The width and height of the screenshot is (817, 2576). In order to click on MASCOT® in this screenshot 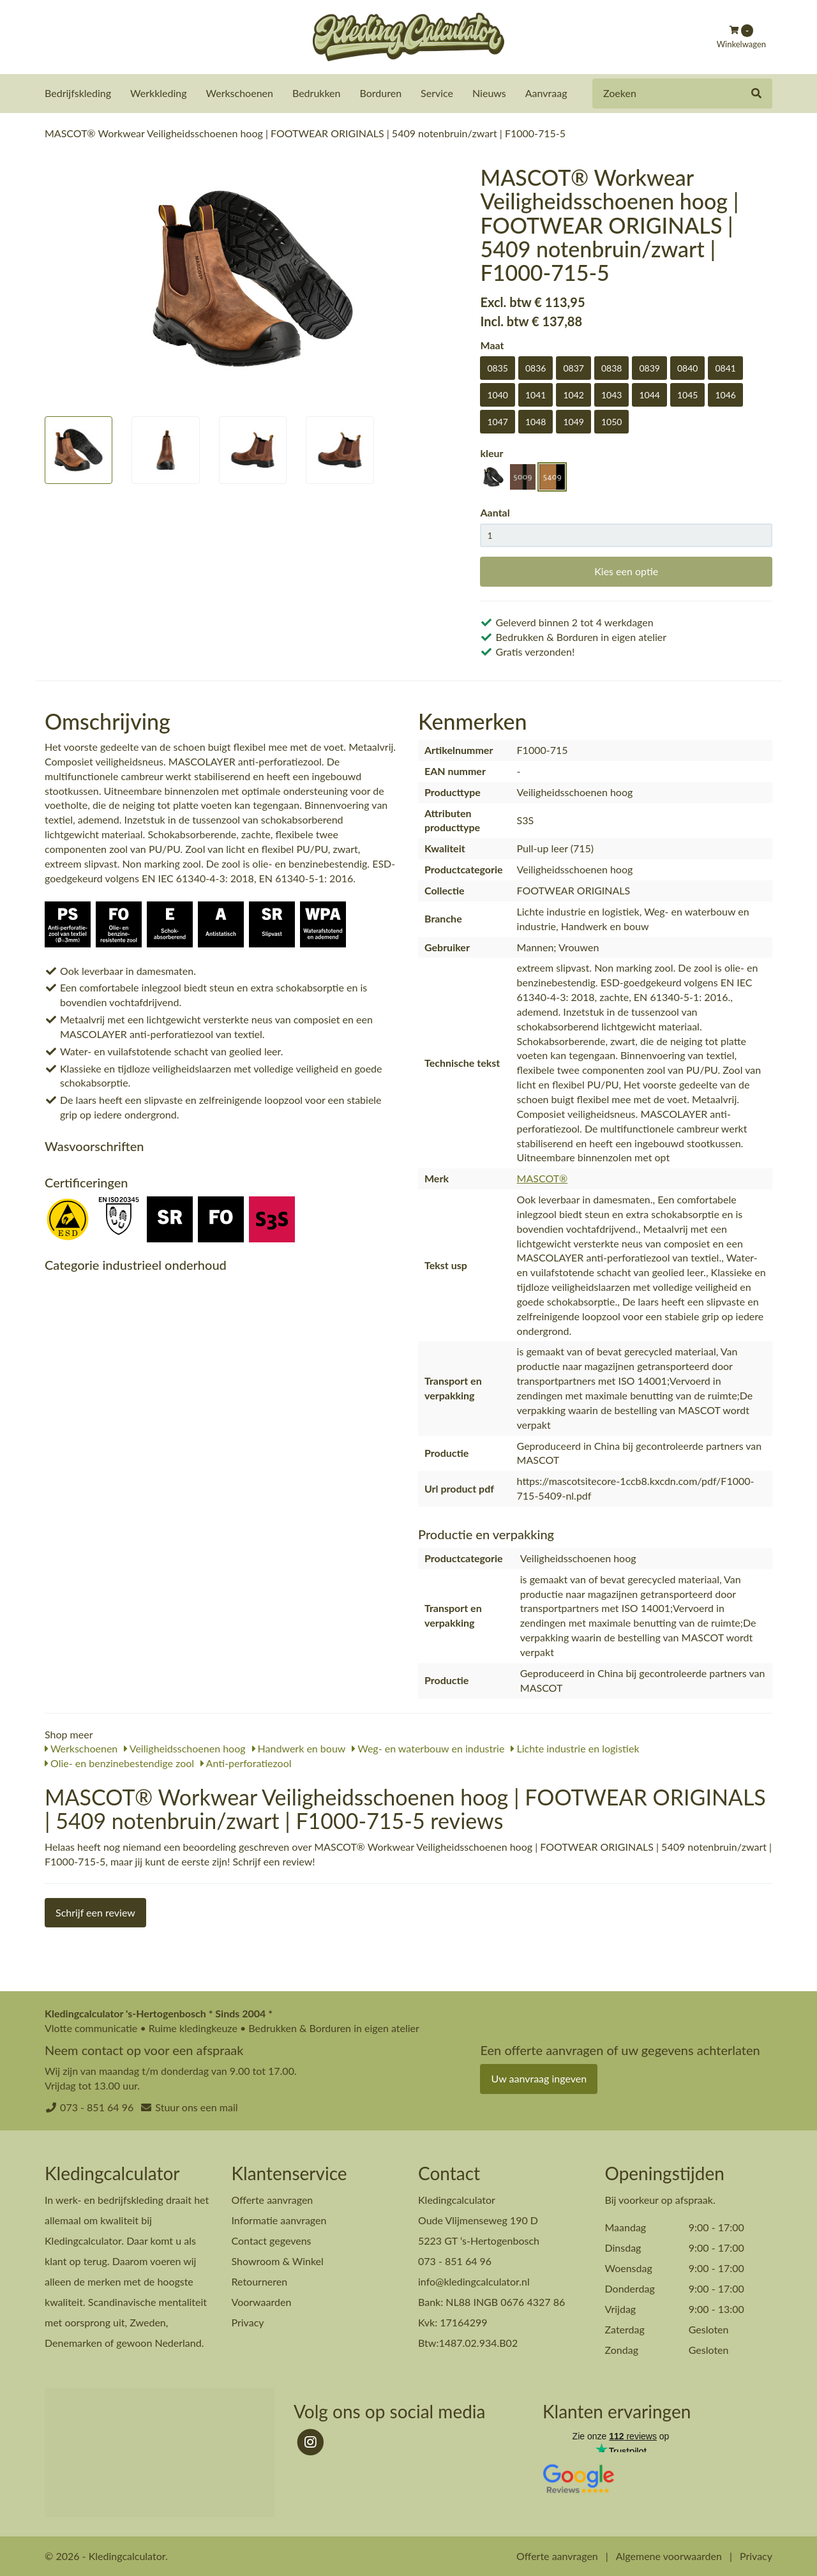, I will do `click(542, 1177)`.